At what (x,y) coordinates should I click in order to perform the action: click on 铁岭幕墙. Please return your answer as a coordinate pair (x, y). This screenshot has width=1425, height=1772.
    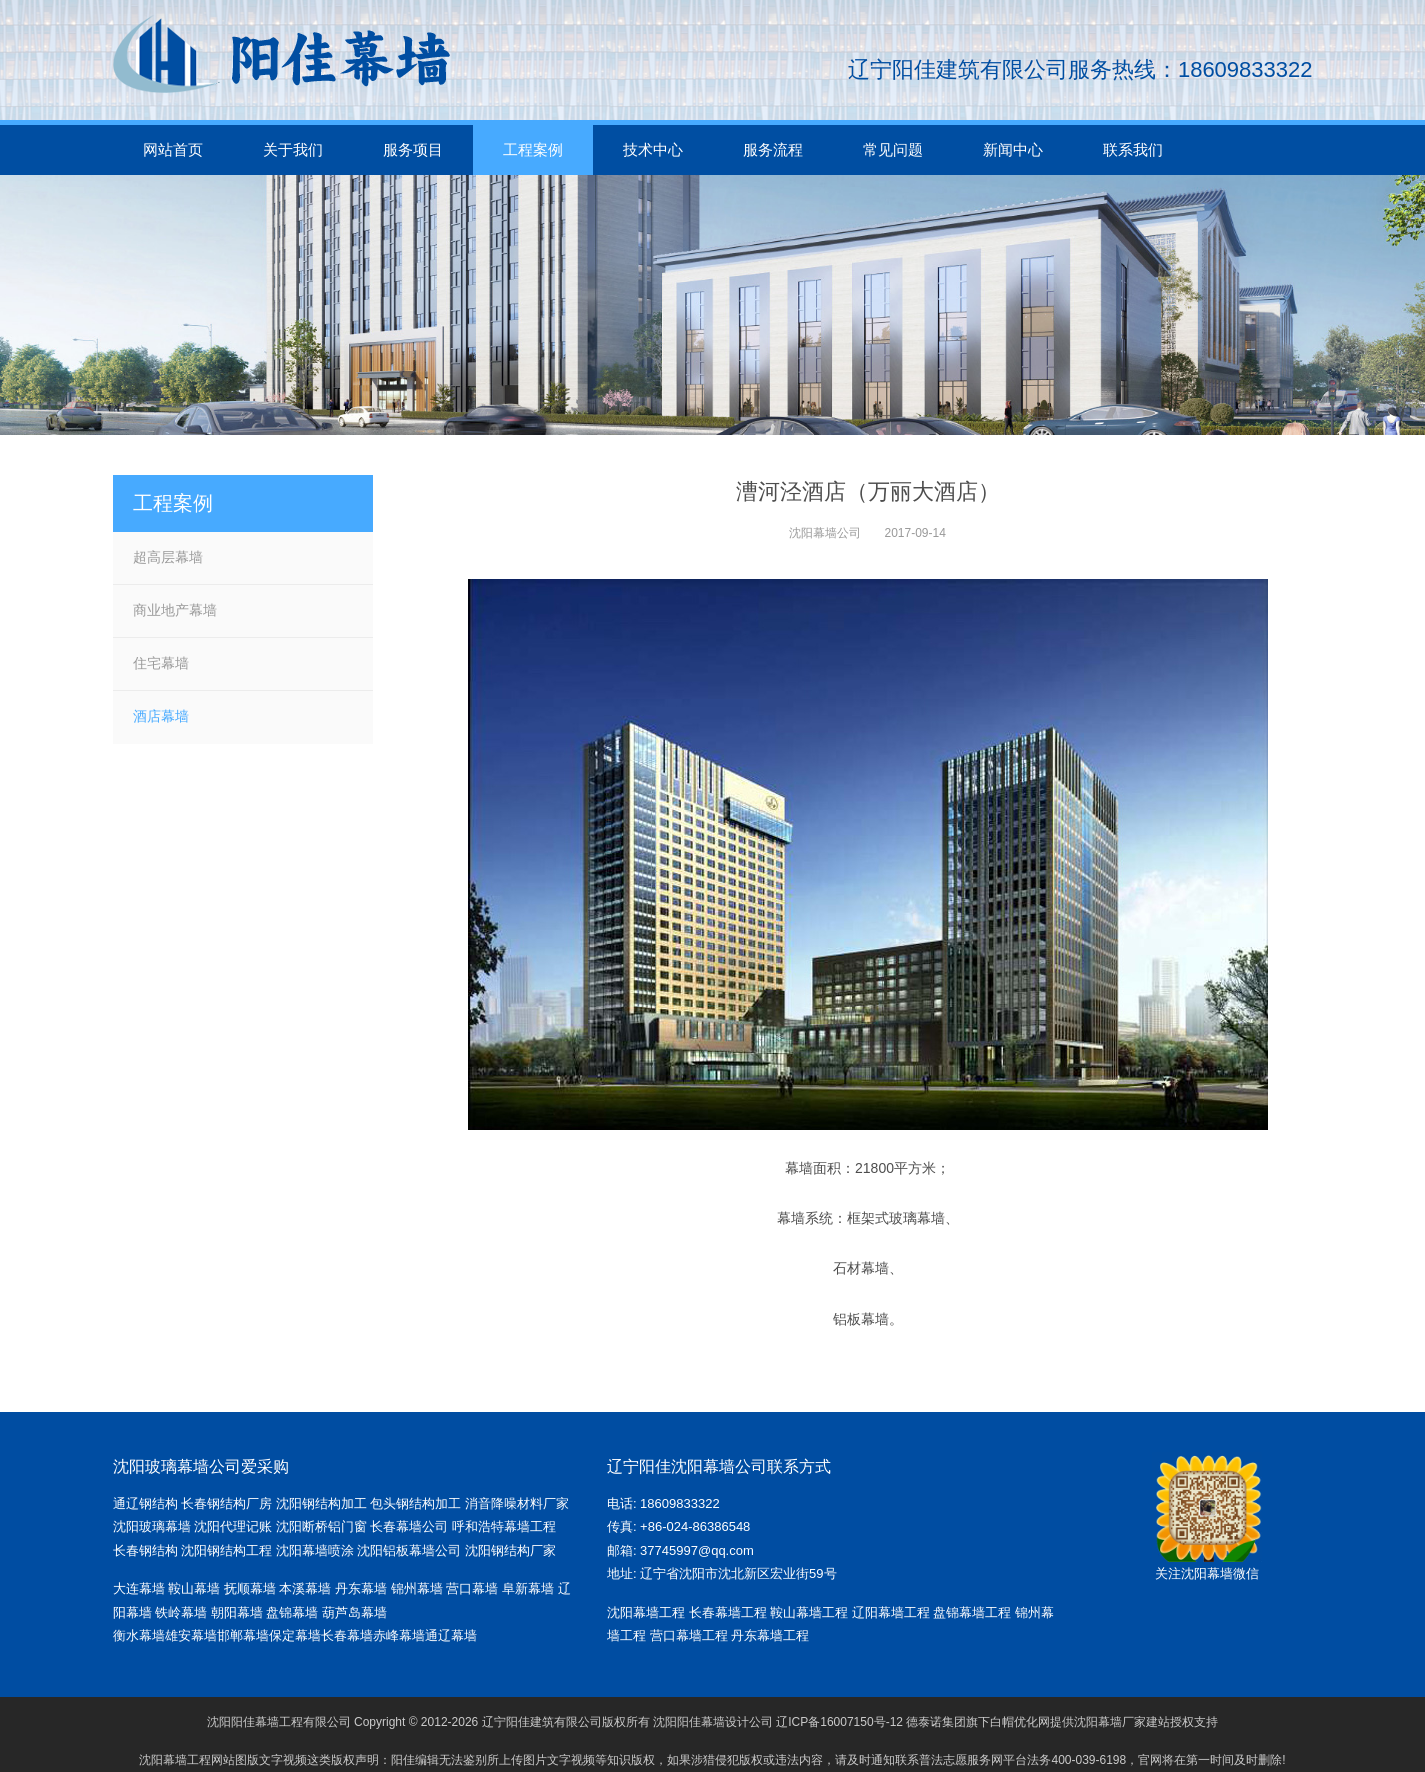
    Looking at the image, I should click on (181, 1612).